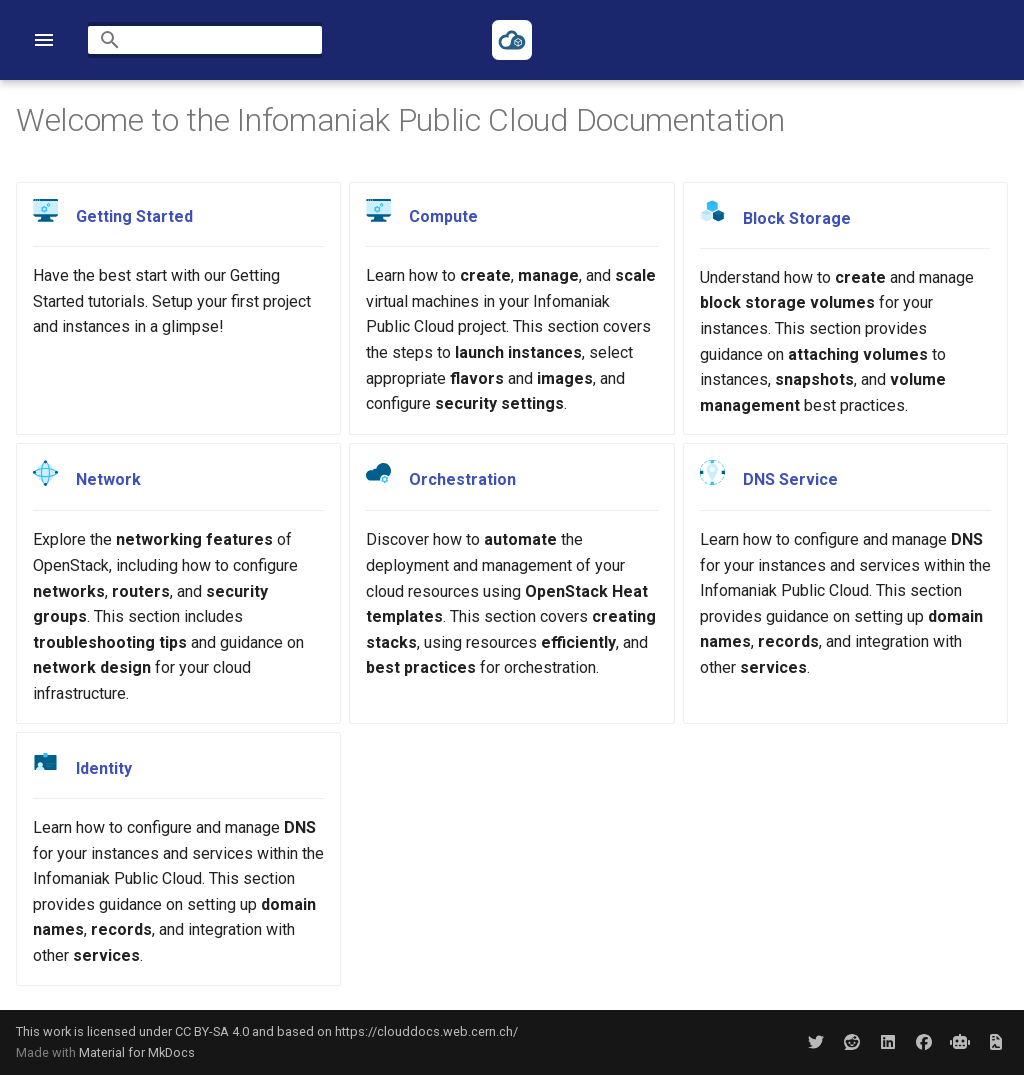  What do you see at coordinates (790, 479) in the screenshot?
I see `DNS Service` at bounding box center [790, 479].